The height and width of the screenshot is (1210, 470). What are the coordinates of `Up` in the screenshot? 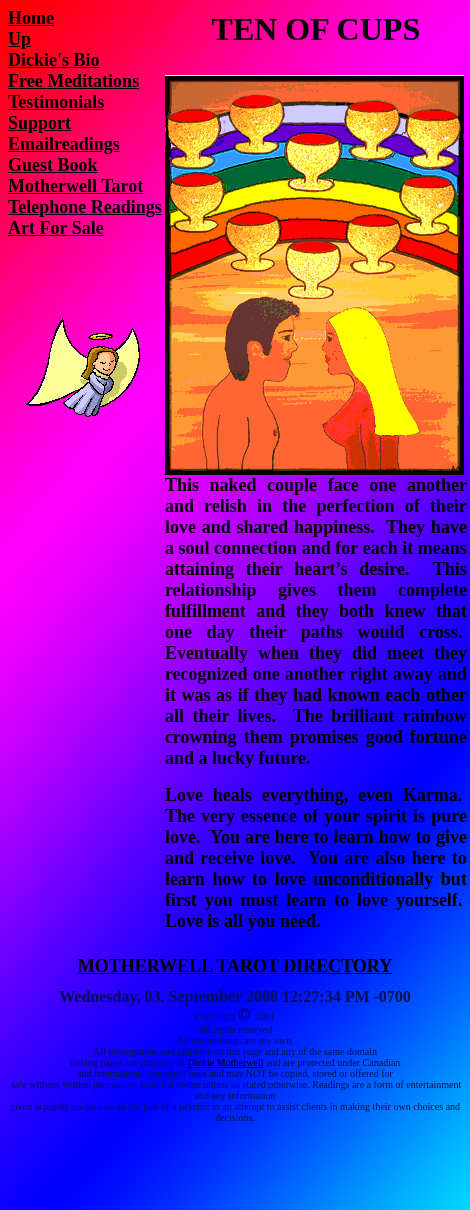 It's located at (19, 39).